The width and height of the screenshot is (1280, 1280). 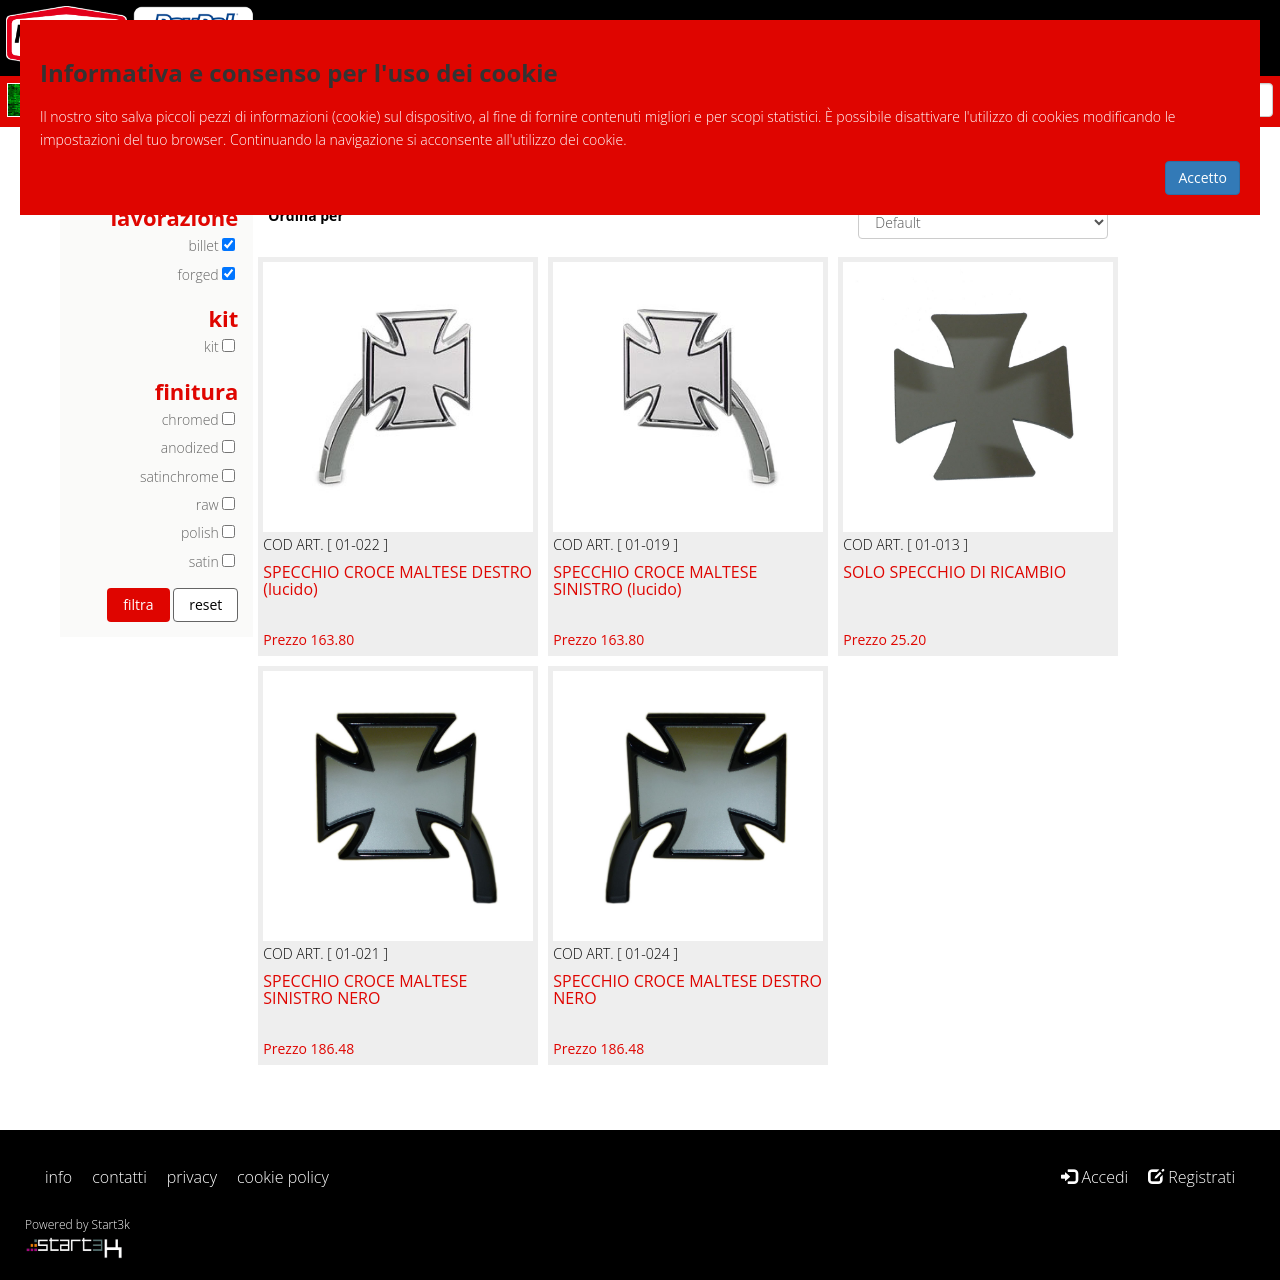 I want to click on satin, so click(x=204, y=561).